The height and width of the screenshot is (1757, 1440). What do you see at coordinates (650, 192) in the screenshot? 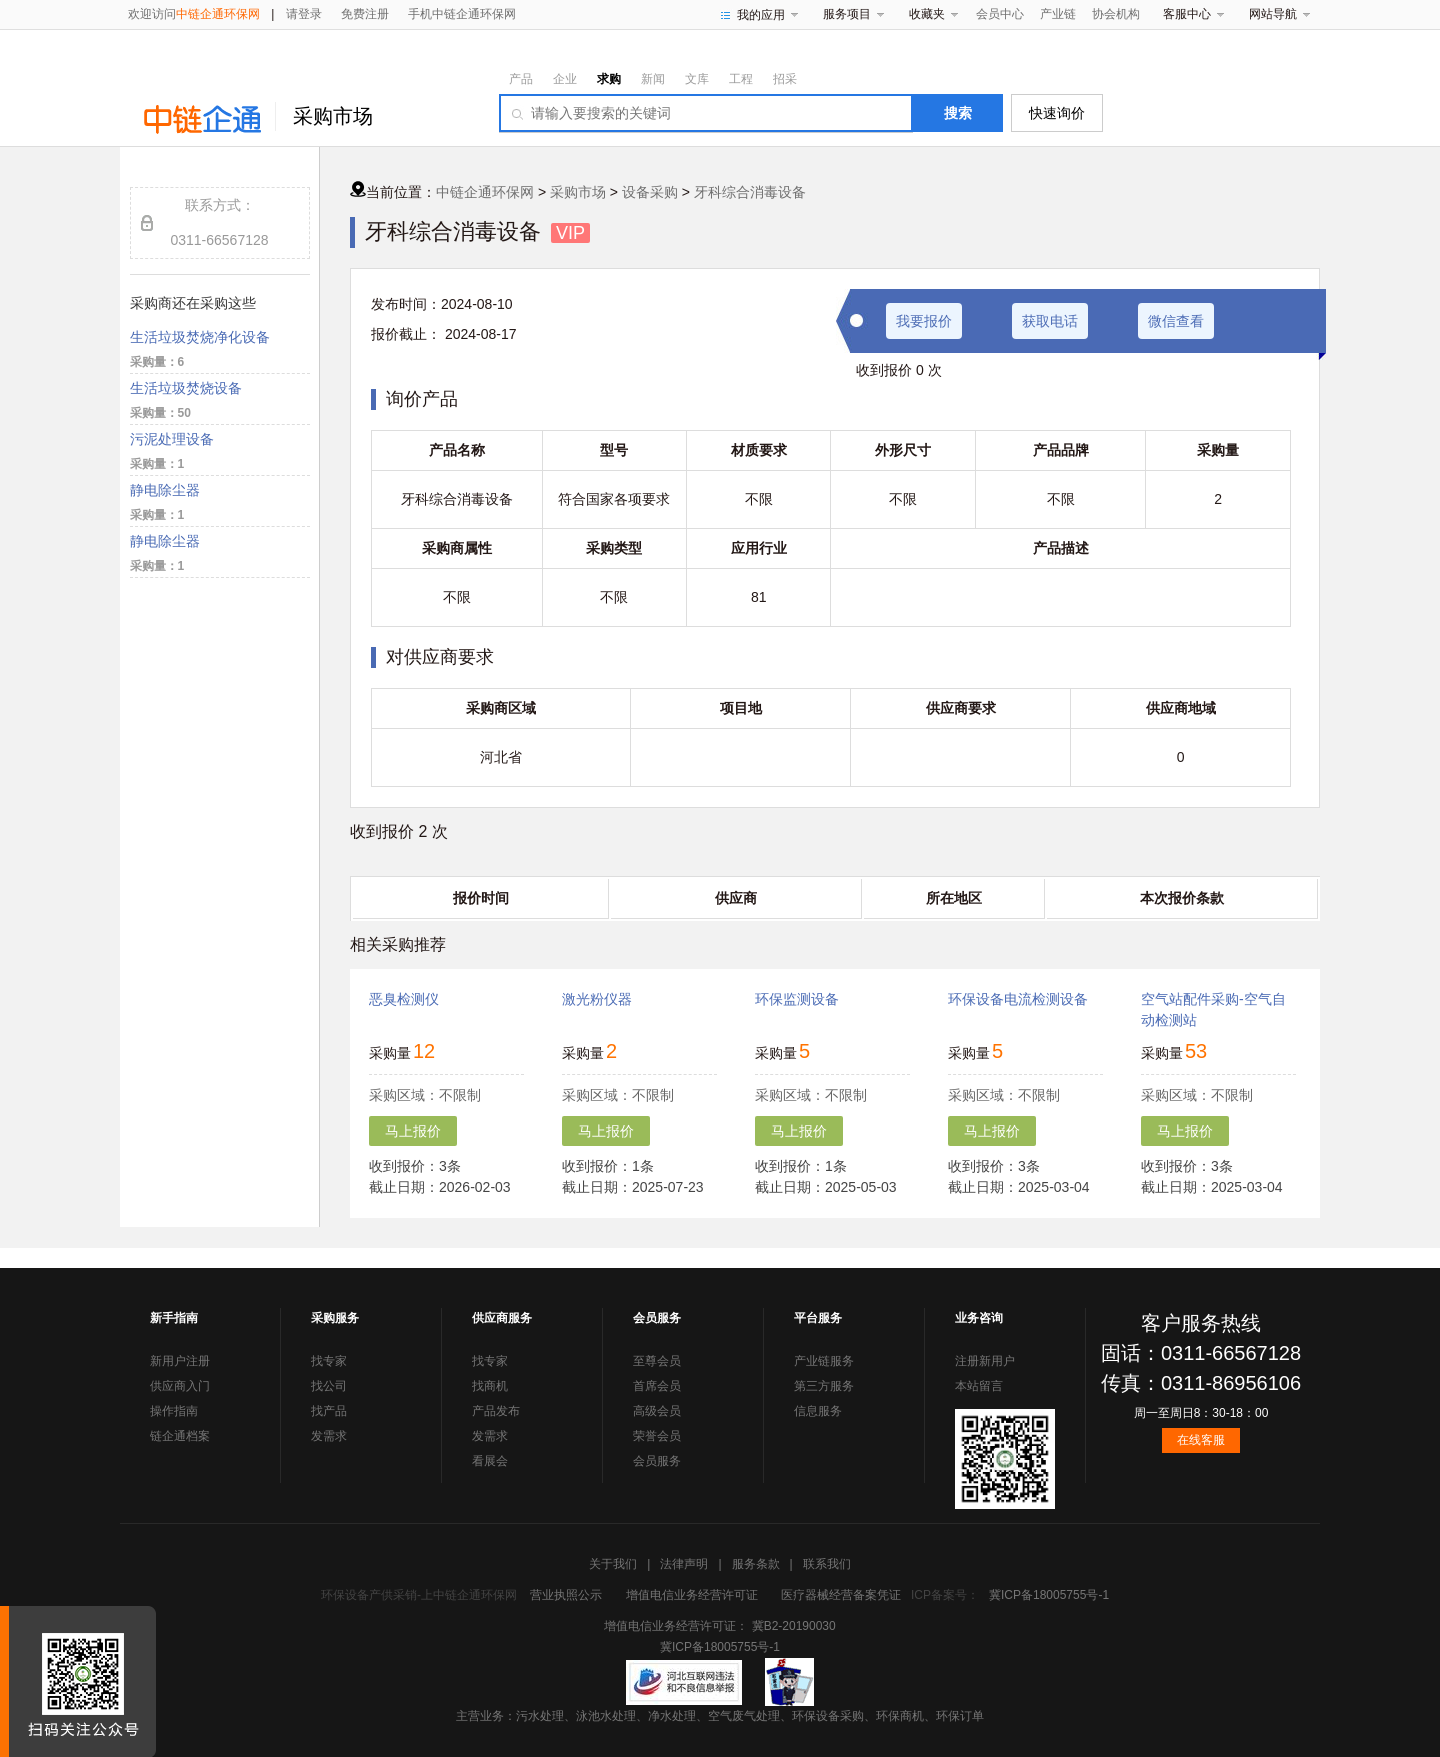
I see `设备采购` at bounding box center [650, 192].